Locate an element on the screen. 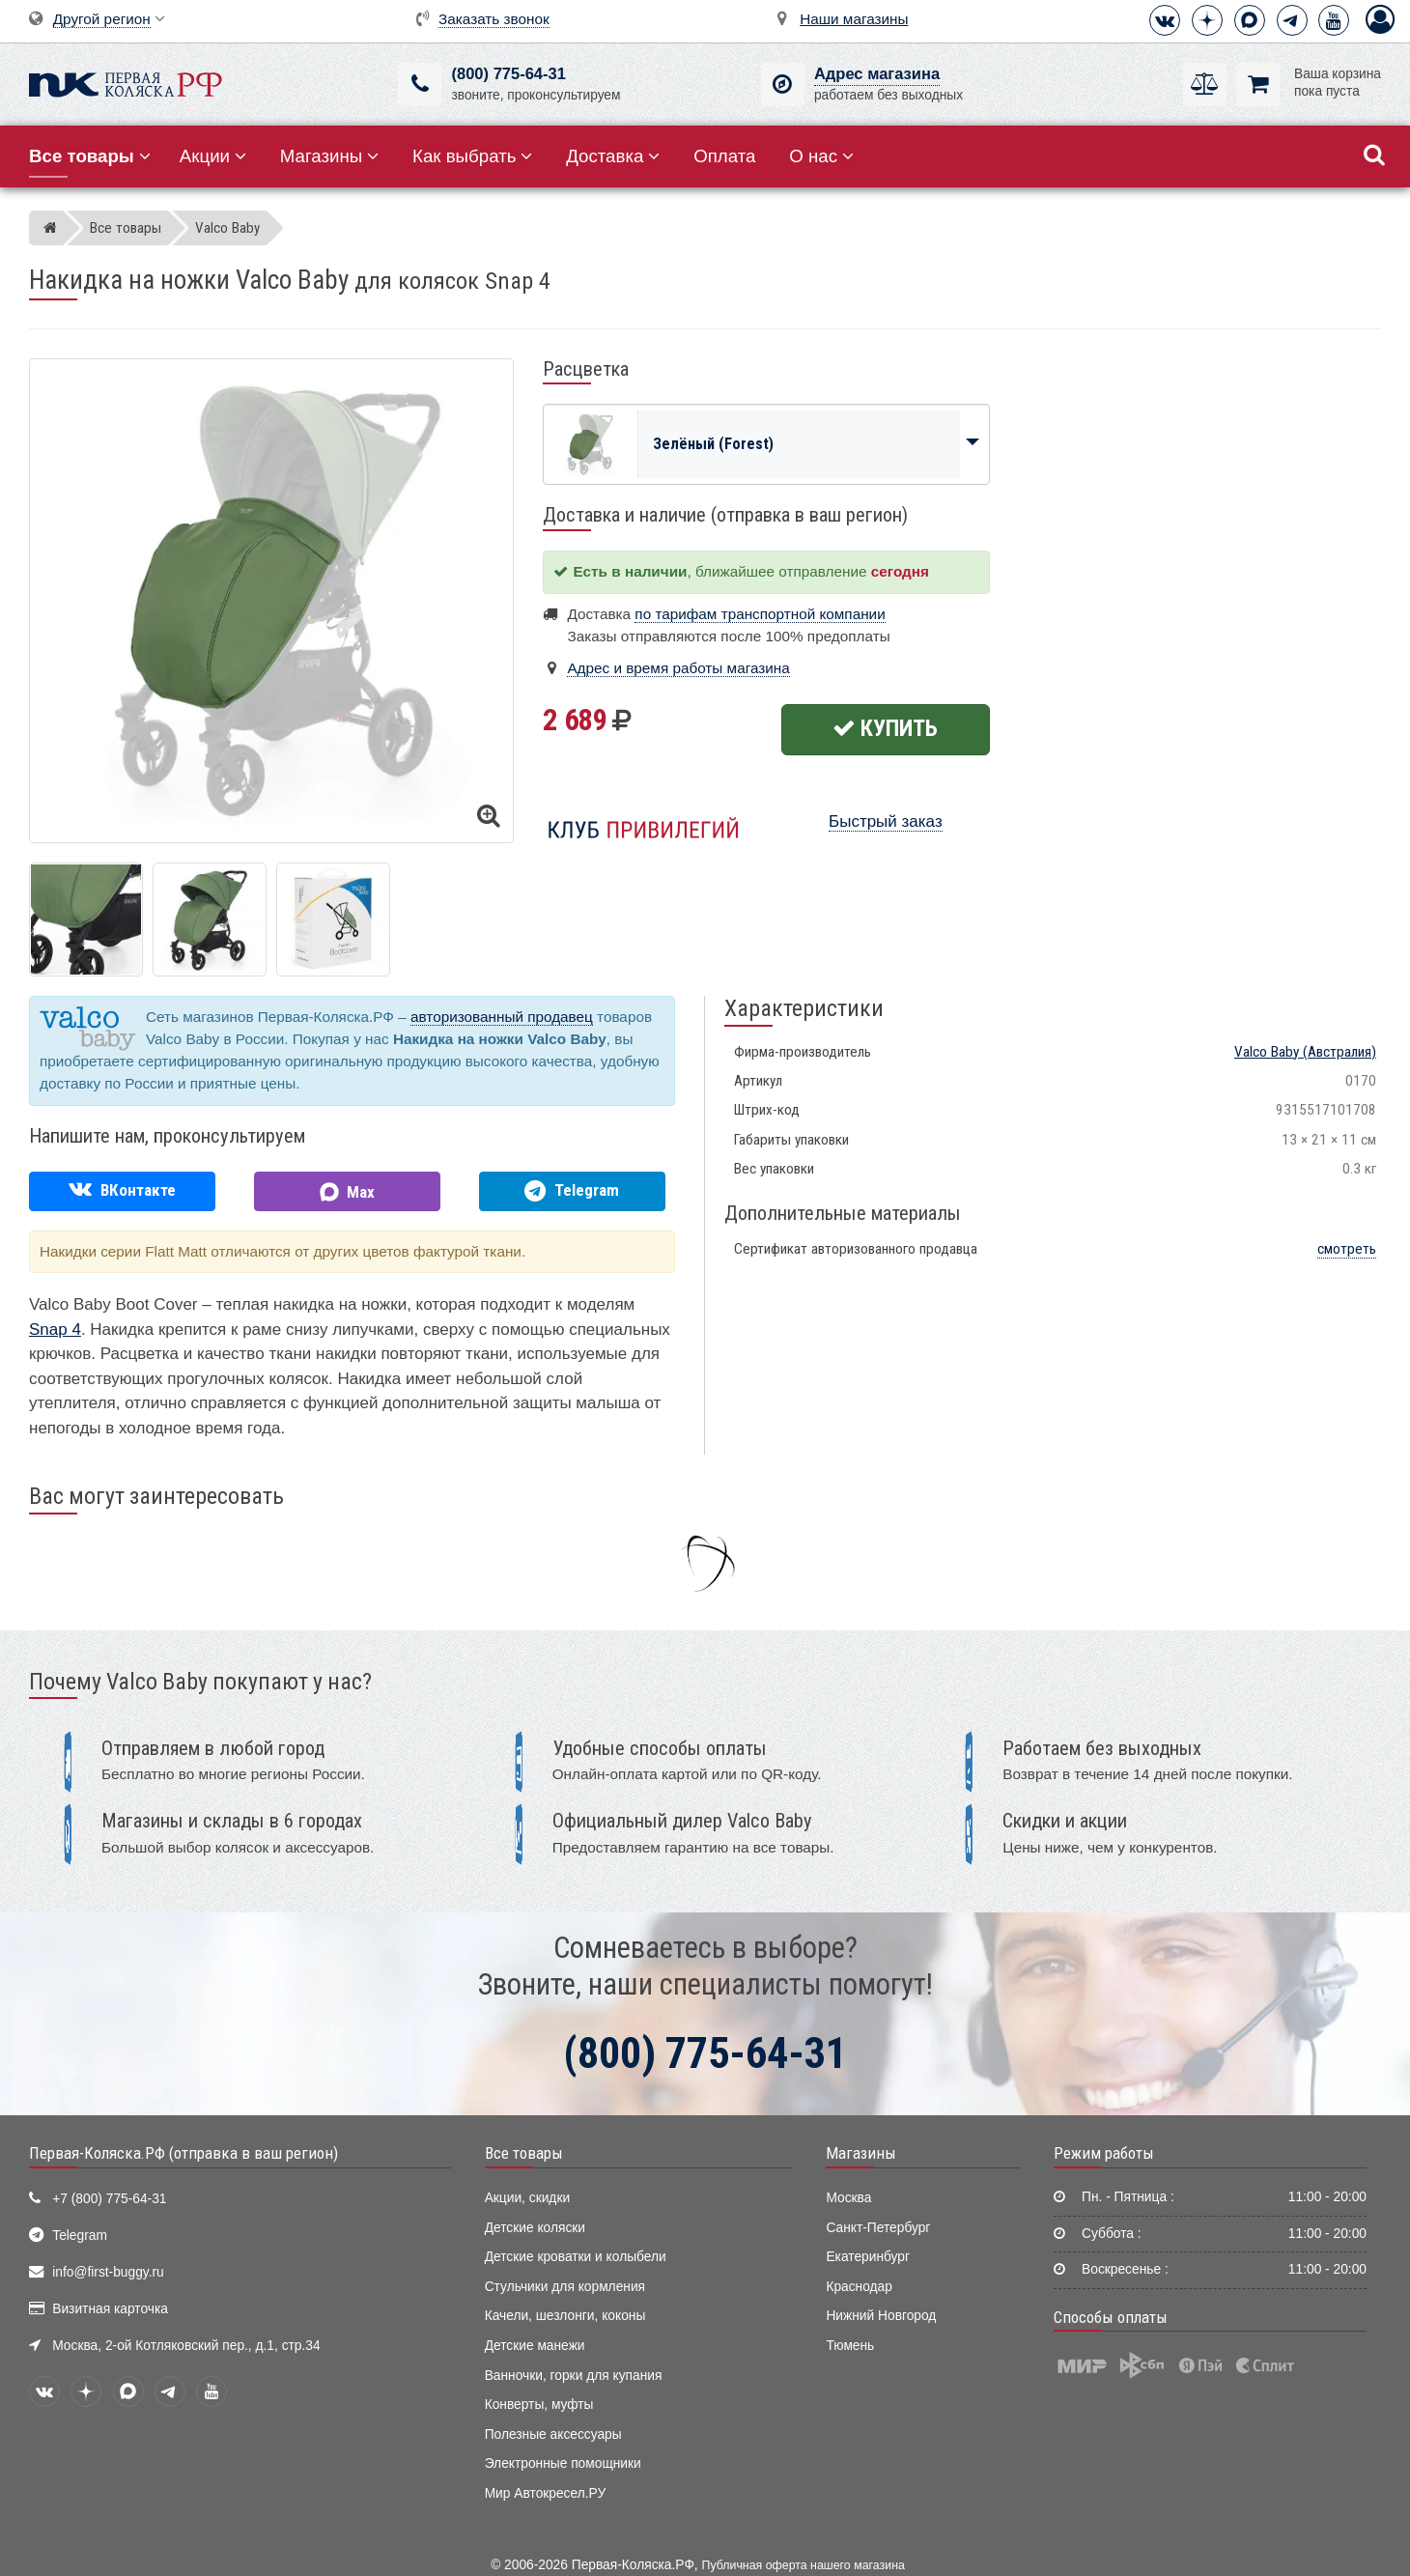  Способы оплаты is located at coordinates (1111, 2317).